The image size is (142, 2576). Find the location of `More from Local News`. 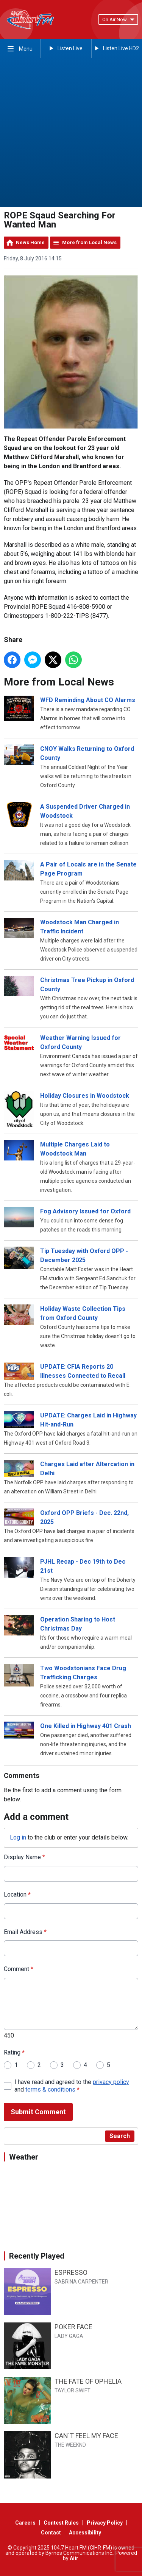

More from Local News is located at coordinates (89, 242).